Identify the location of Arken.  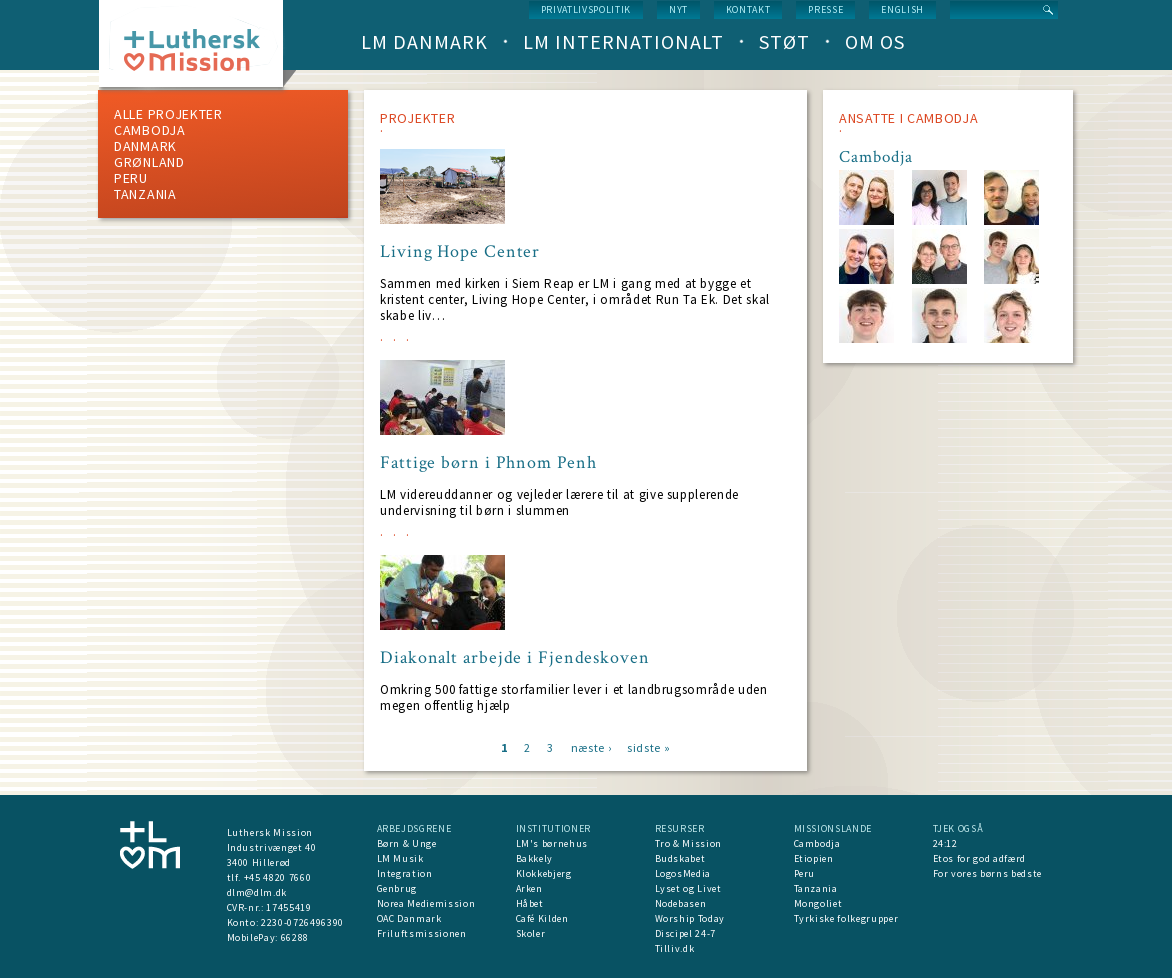
(529, 888).